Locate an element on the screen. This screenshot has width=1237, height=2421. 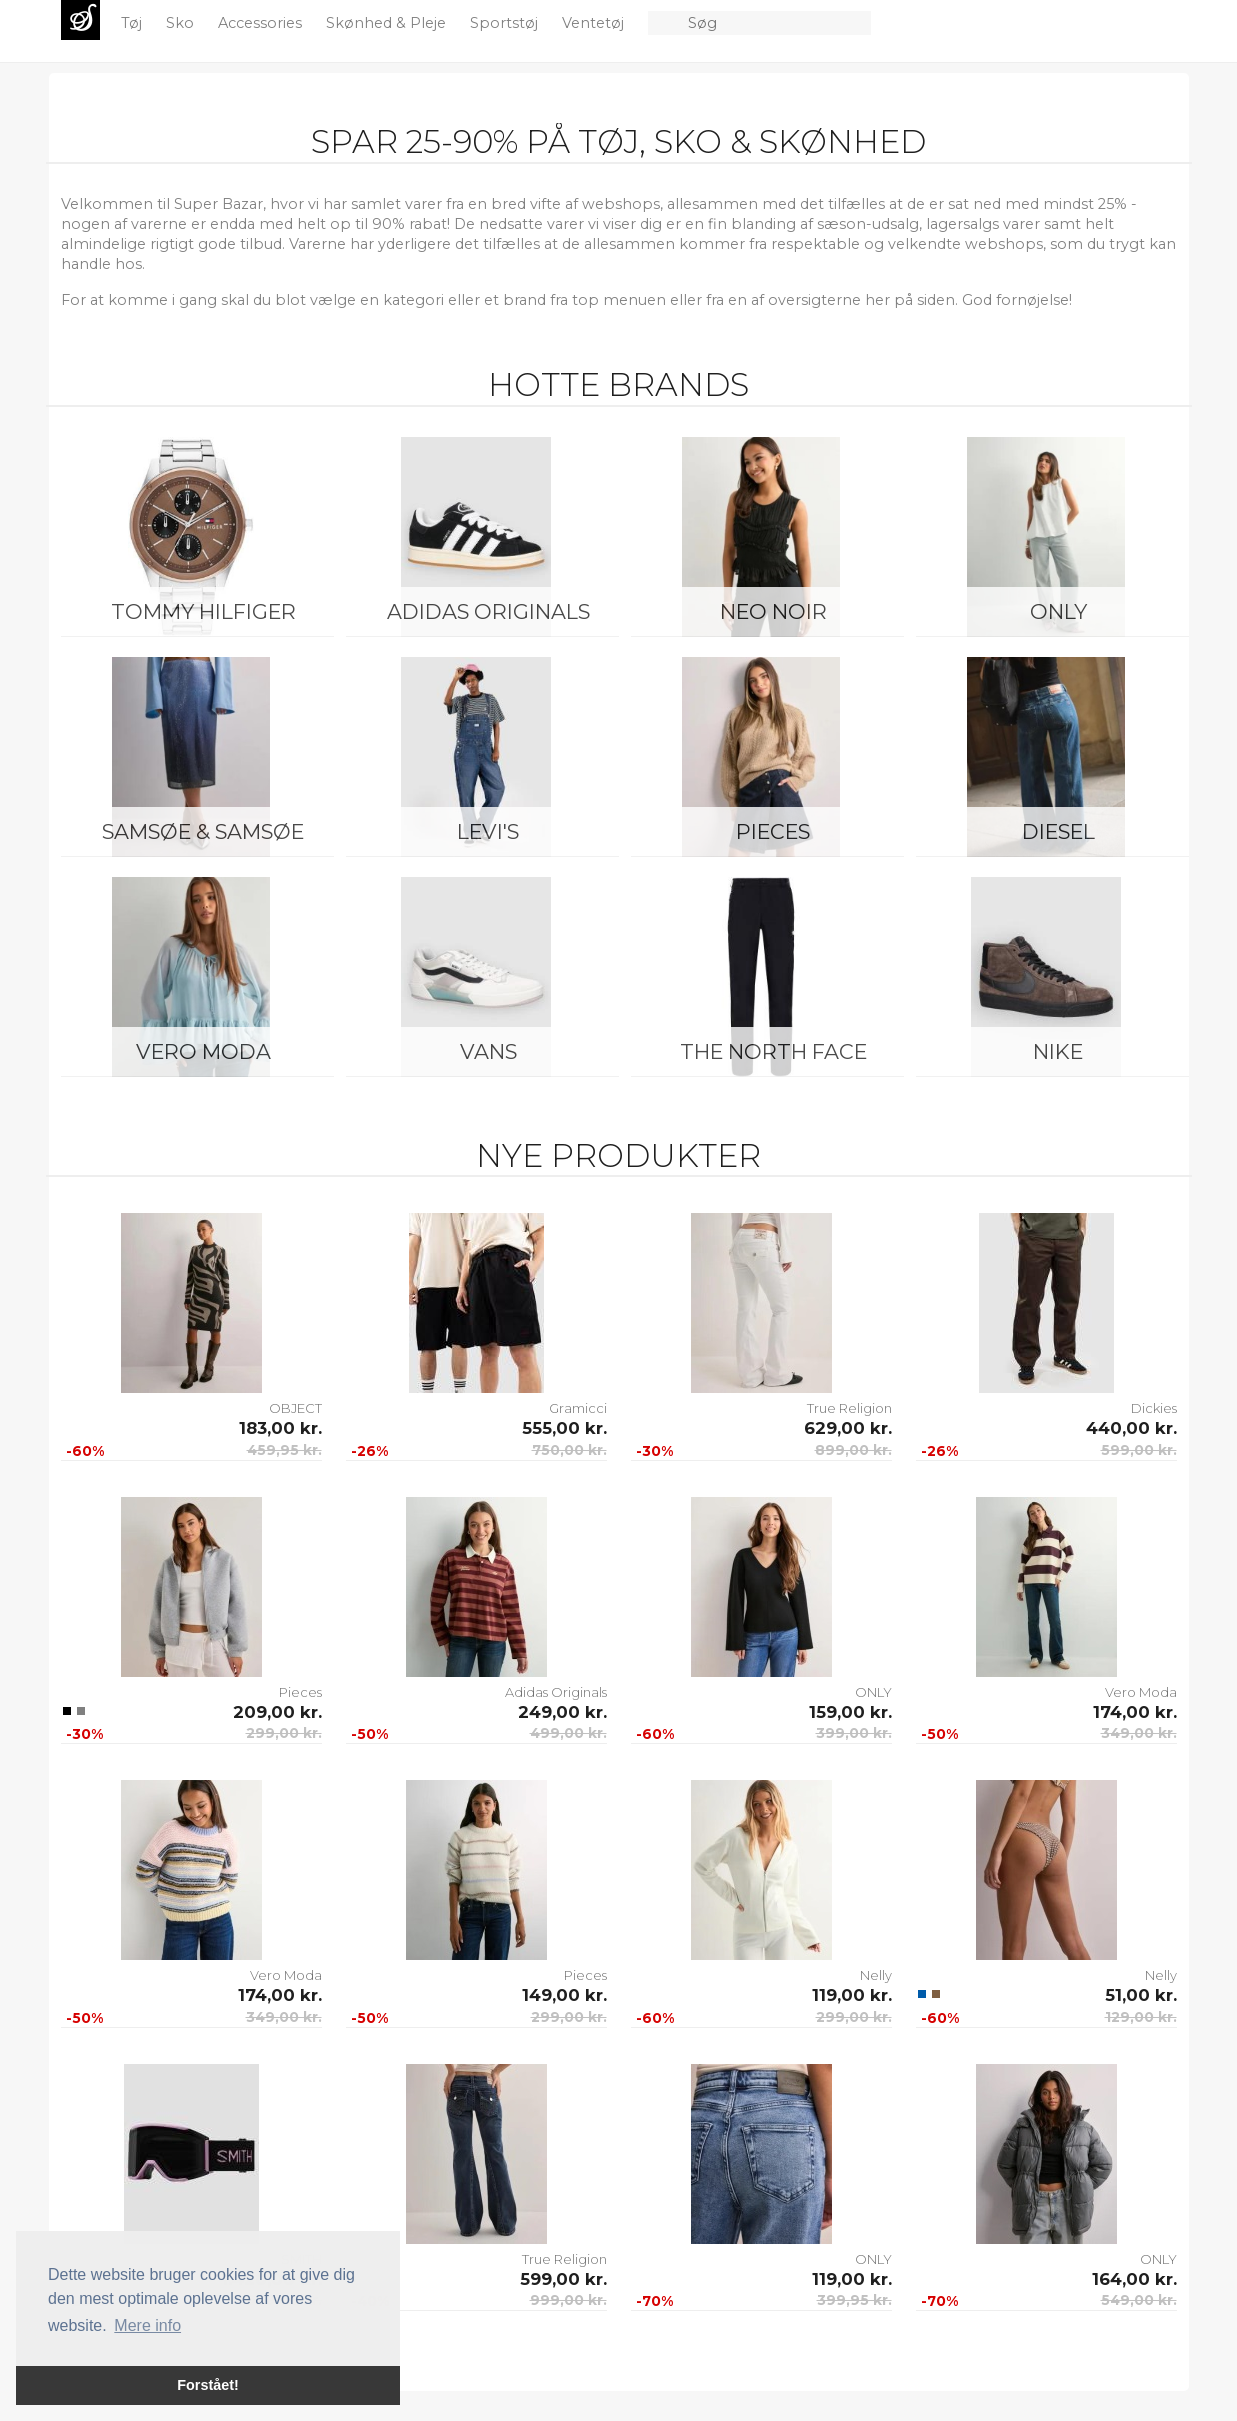
599,00 kr. is located at coordinates (1139, 1450).